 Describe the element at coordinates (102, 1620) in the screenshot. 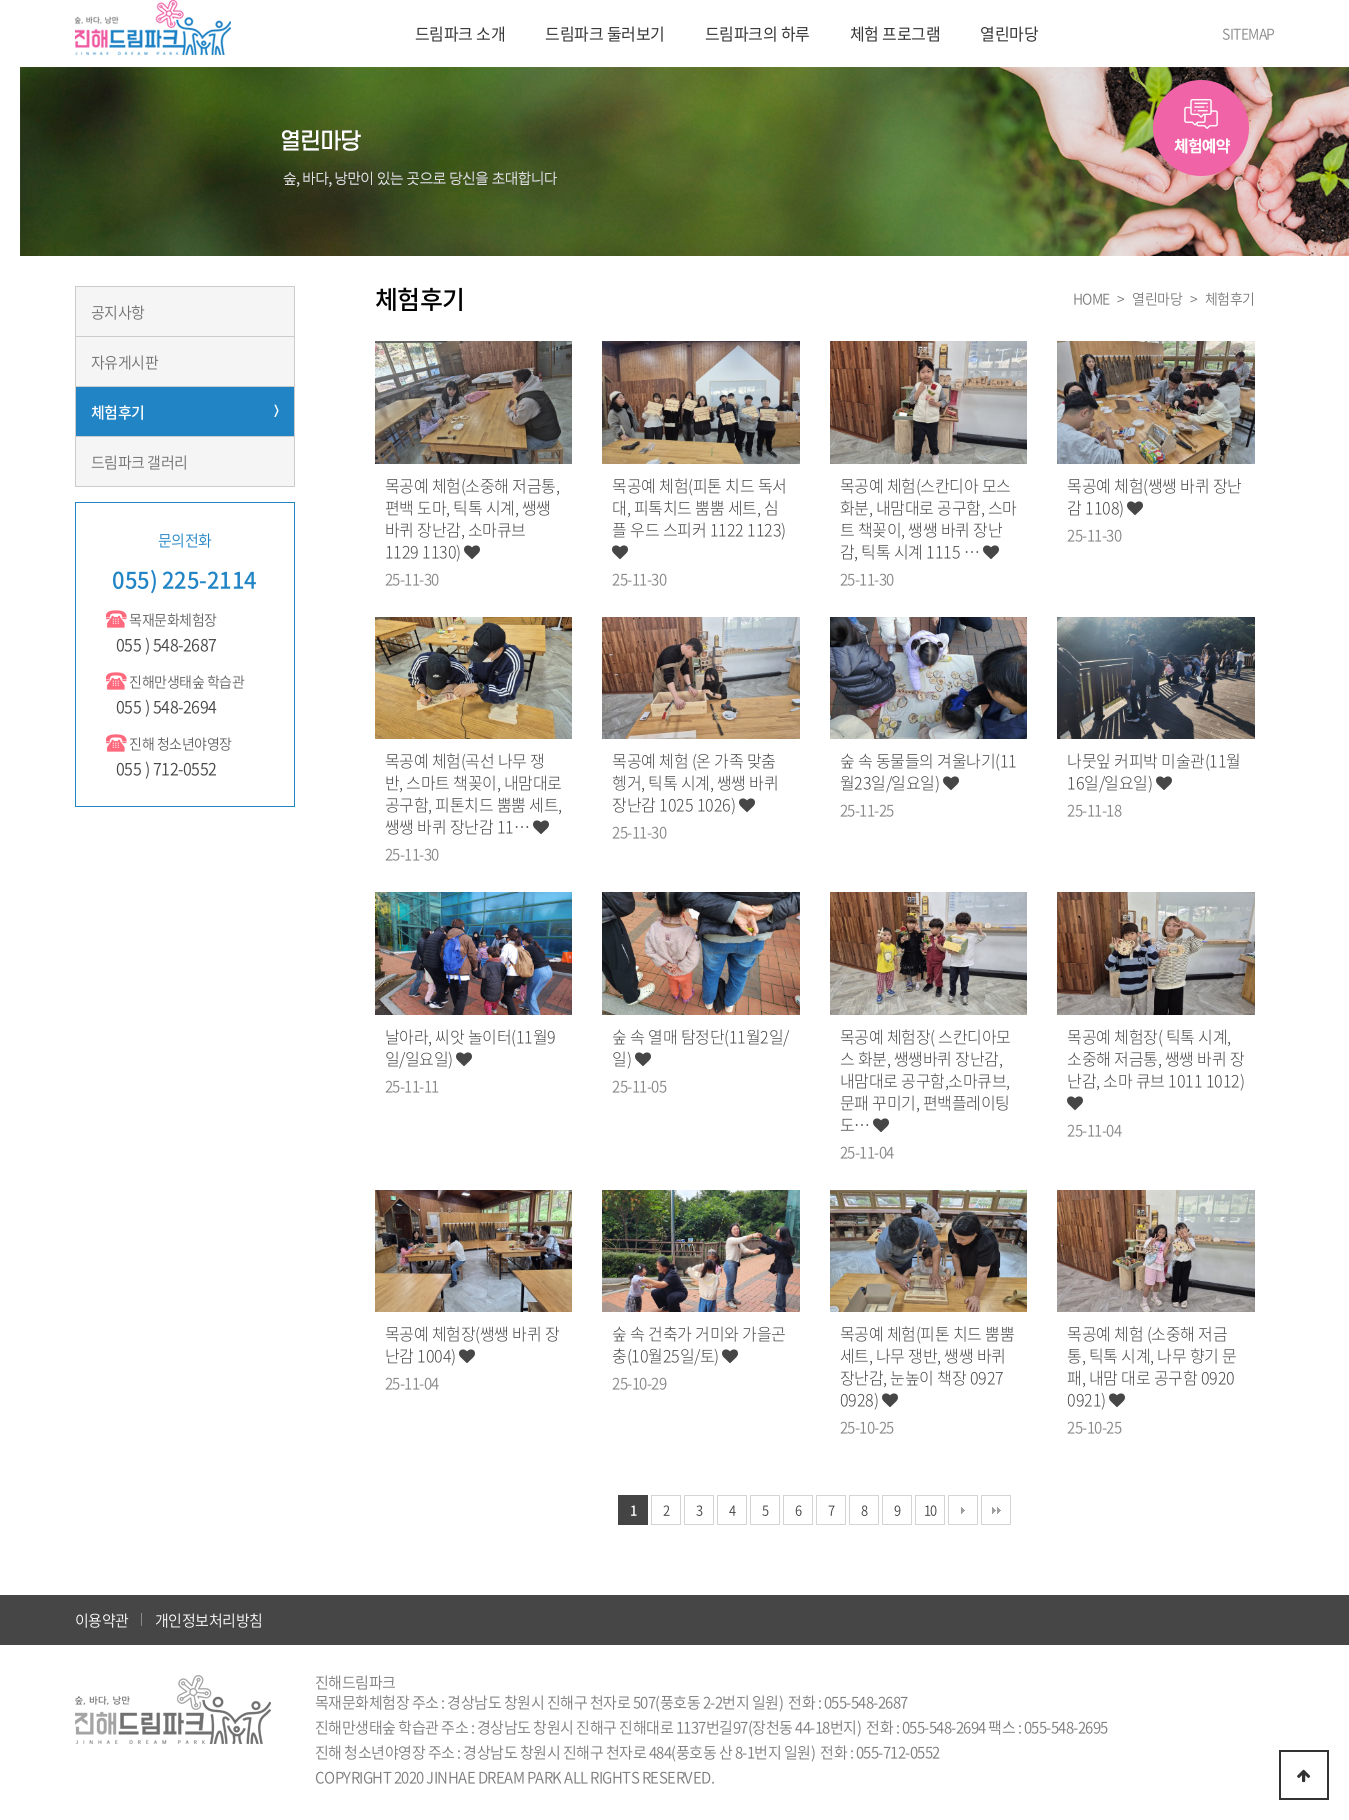

I see `이용약관` at that location.